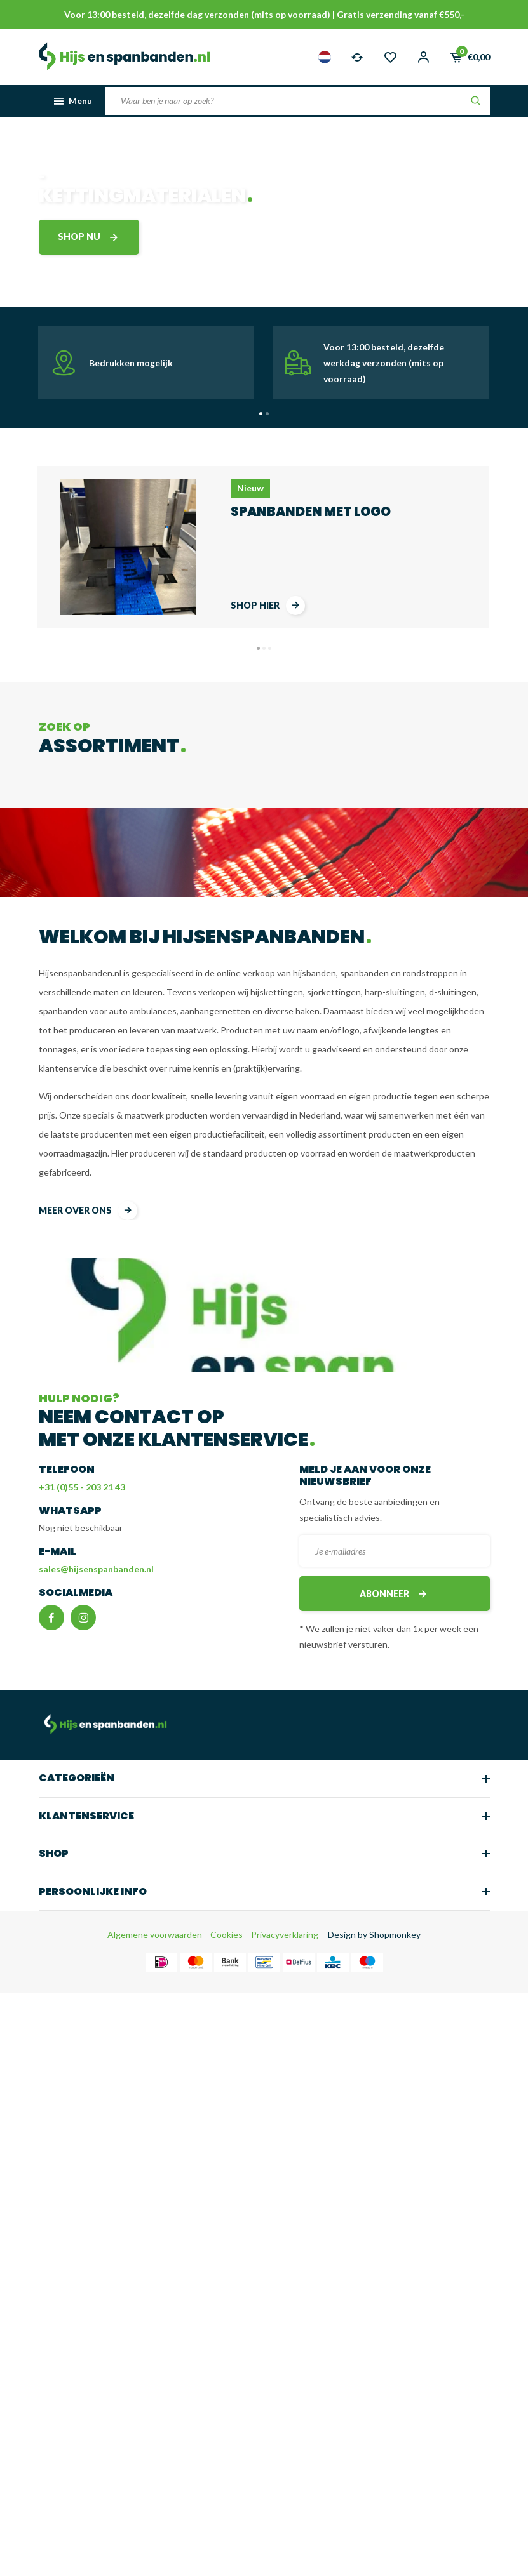 This screenshot has height=2576, width=528. Describe the element at coordinates (89, 237) in the screenshot. I see `shop nu` at that location.